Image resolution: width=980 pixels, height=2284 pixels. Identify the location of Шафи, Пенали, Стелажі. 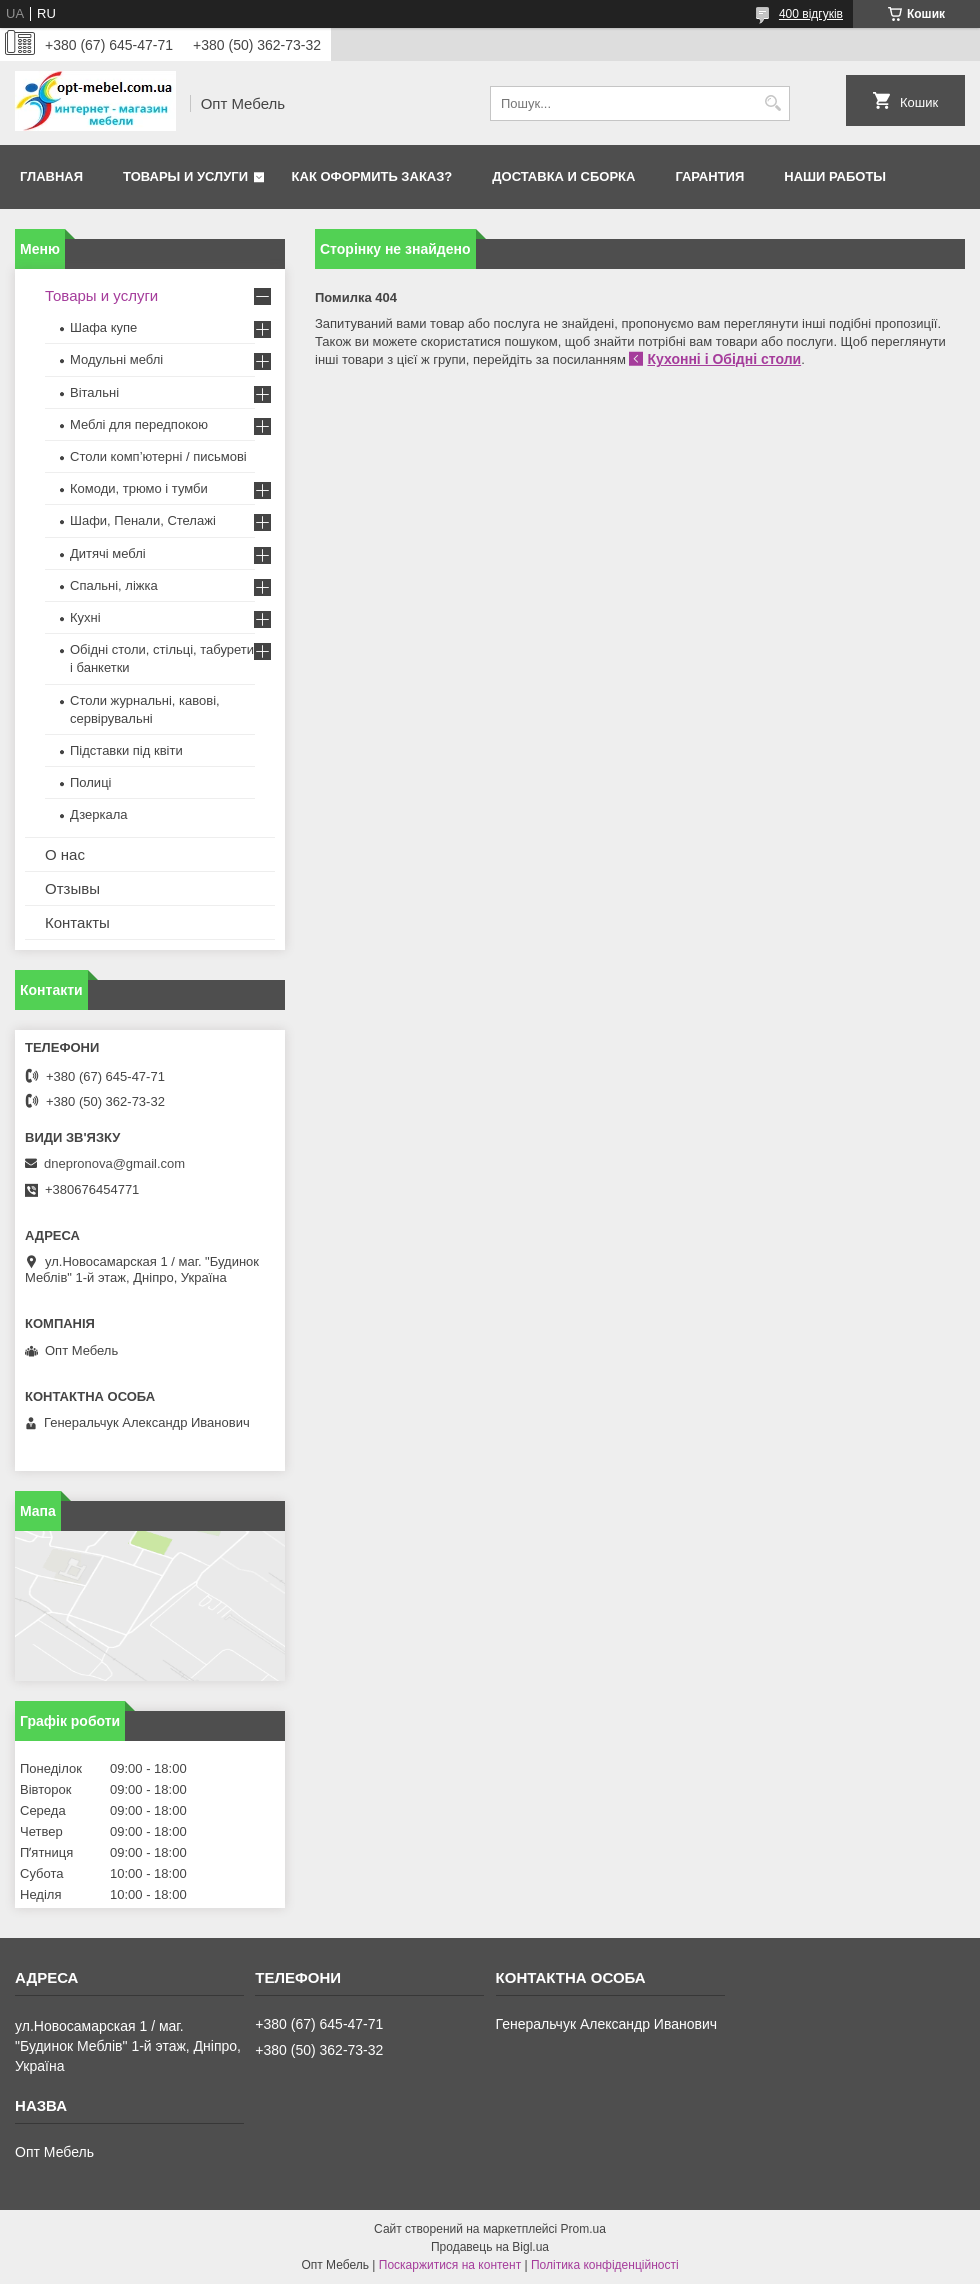
(143, 520).